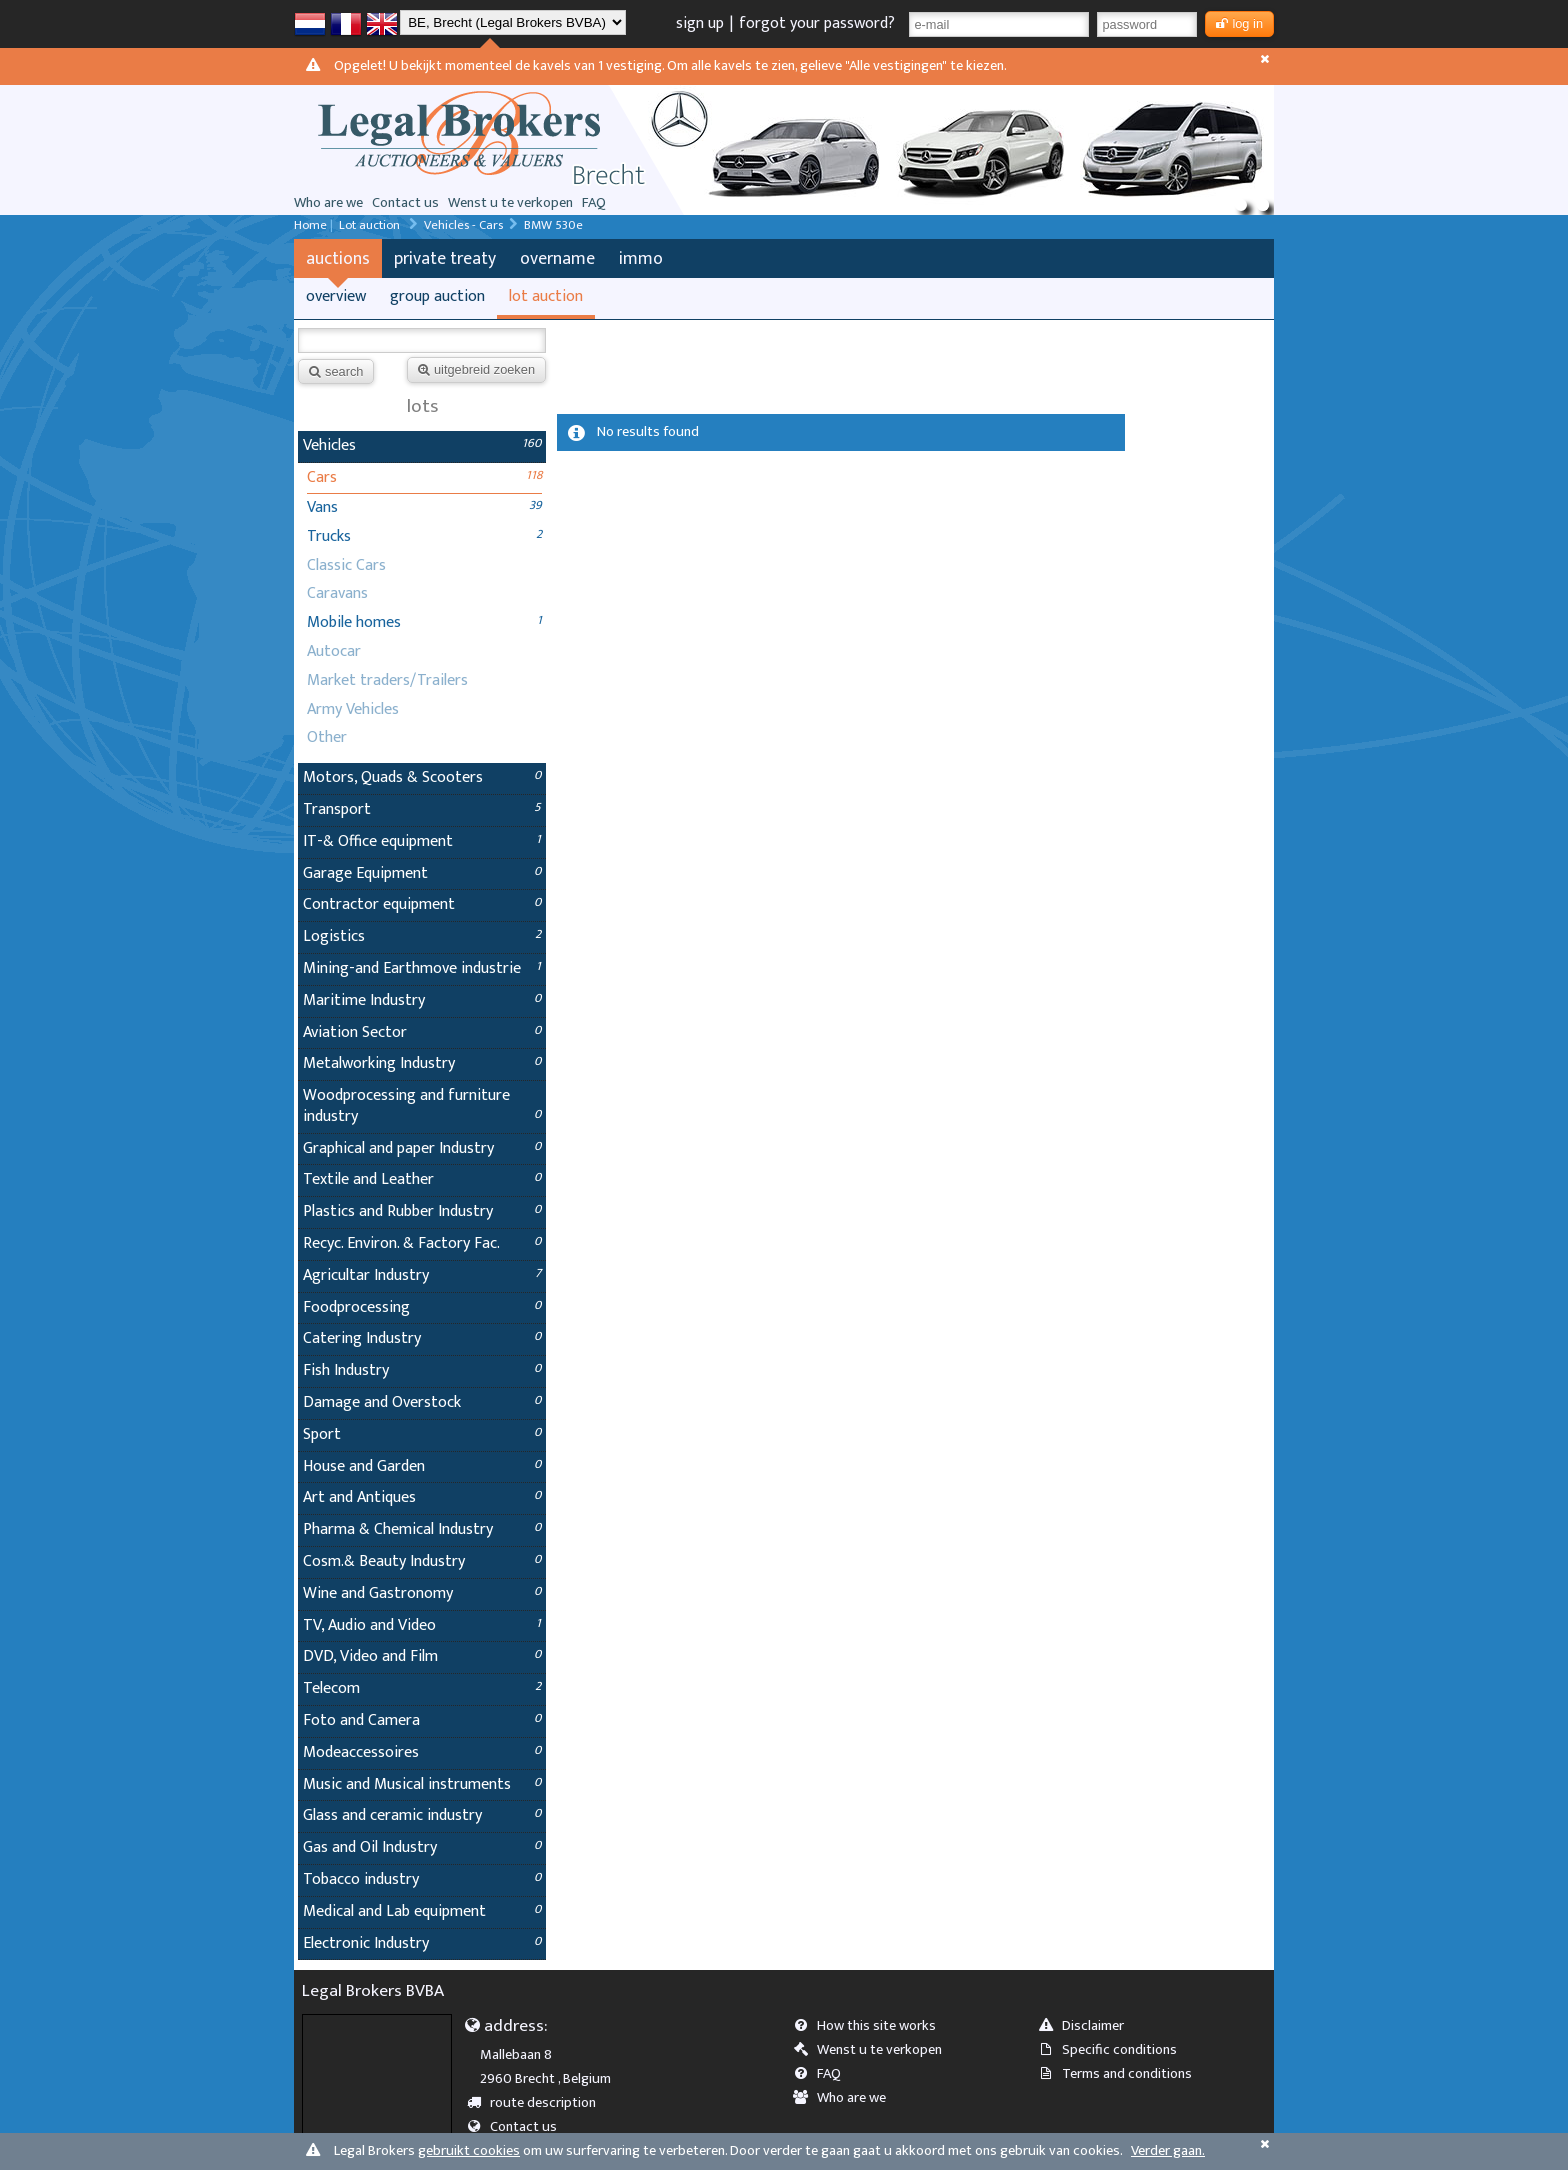 The image size is (1568, 2170). What do you see at coordinates (422, 1815) in the screenshot?
I see `Glass and ceramic industry [tab]` at bounding box center [422, 1815].